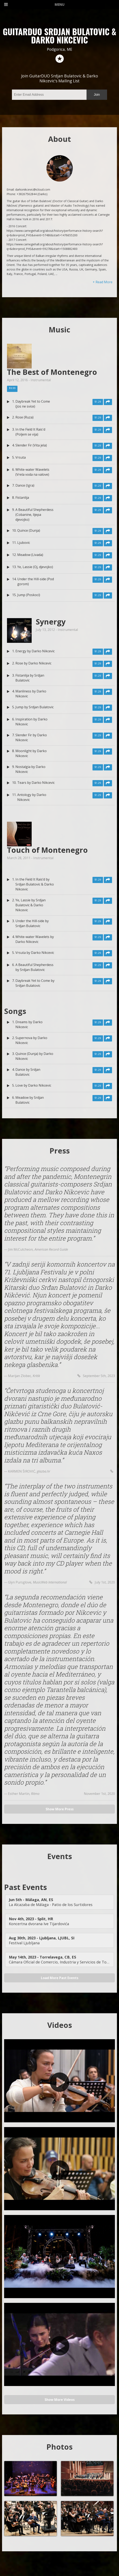 This screenshot has height=2576, width=119. I want to click on Fistanlija by Srdjan Bulatovic, so click(29, 678).